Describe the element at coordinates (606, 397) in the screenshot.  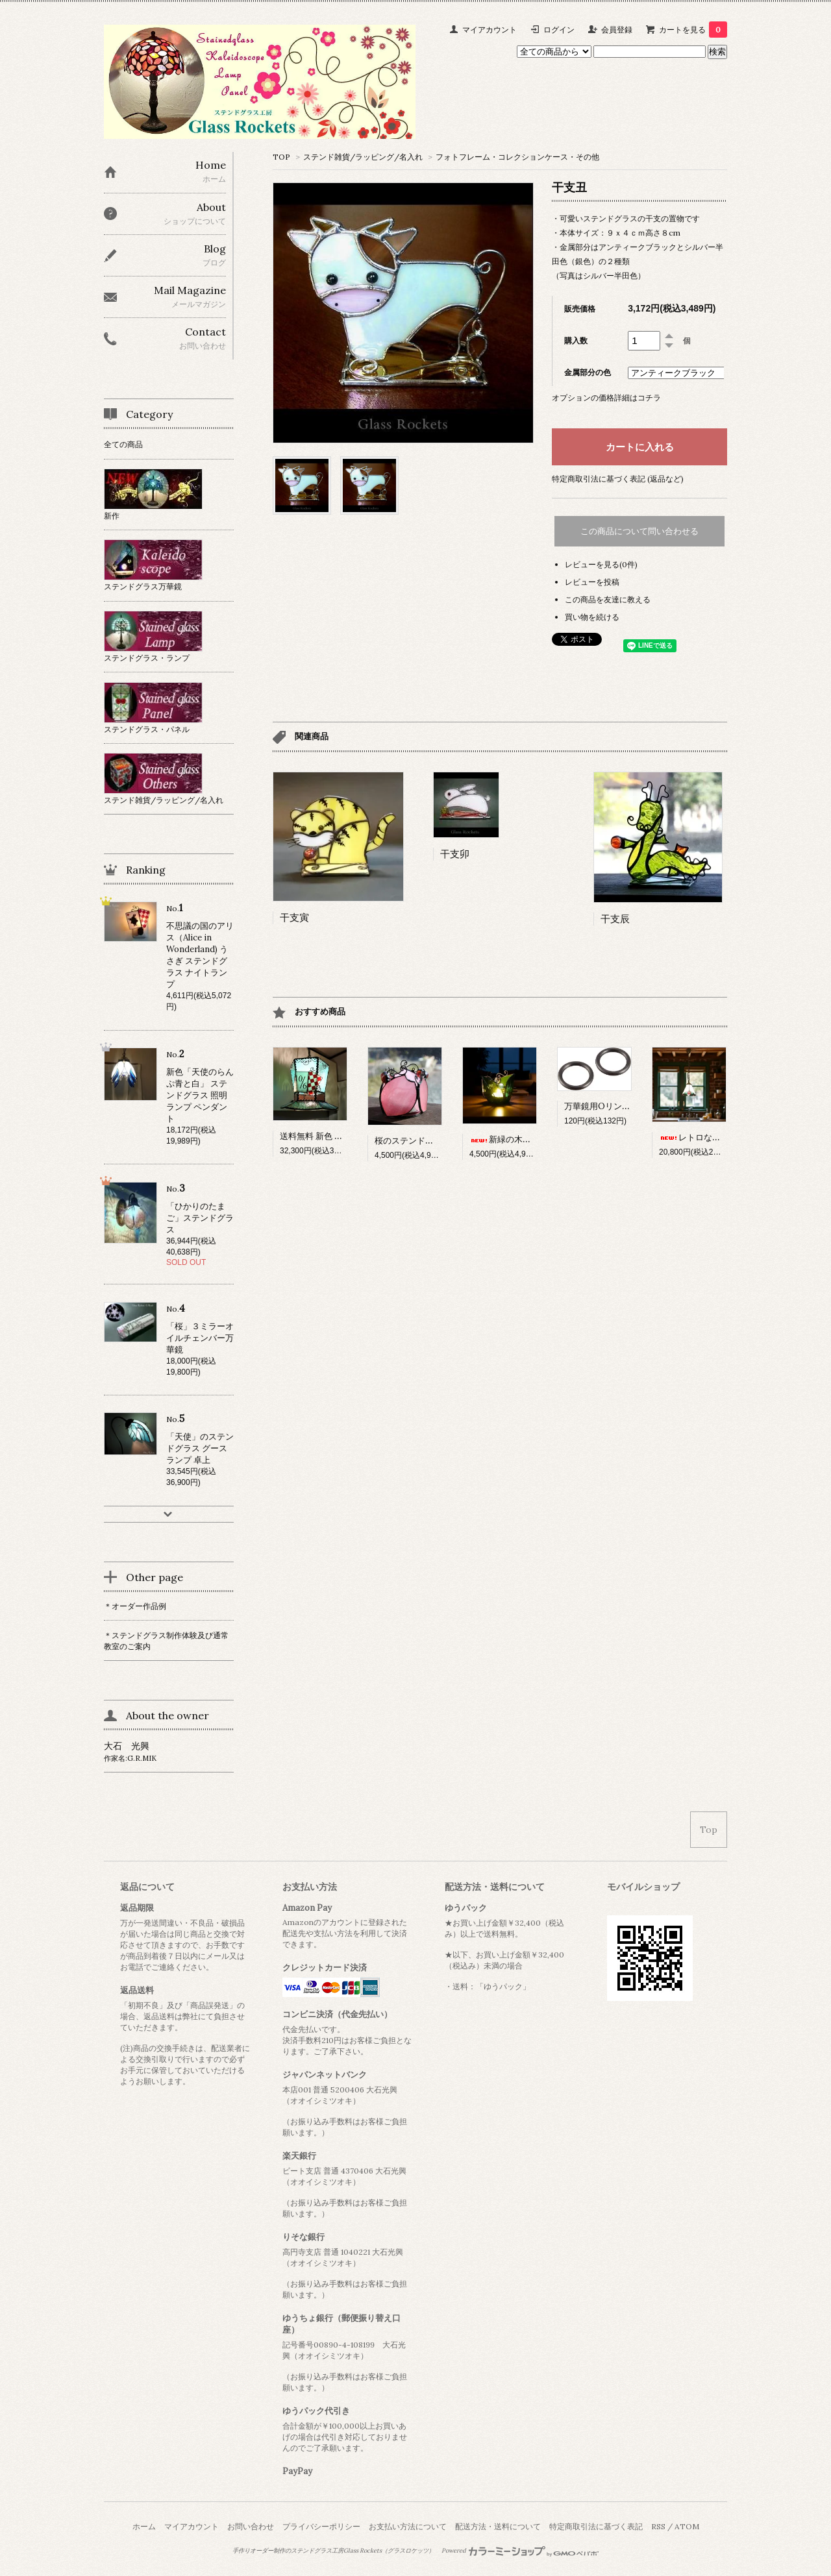
I see `オプションの価格詳細はコチラ` at that location.